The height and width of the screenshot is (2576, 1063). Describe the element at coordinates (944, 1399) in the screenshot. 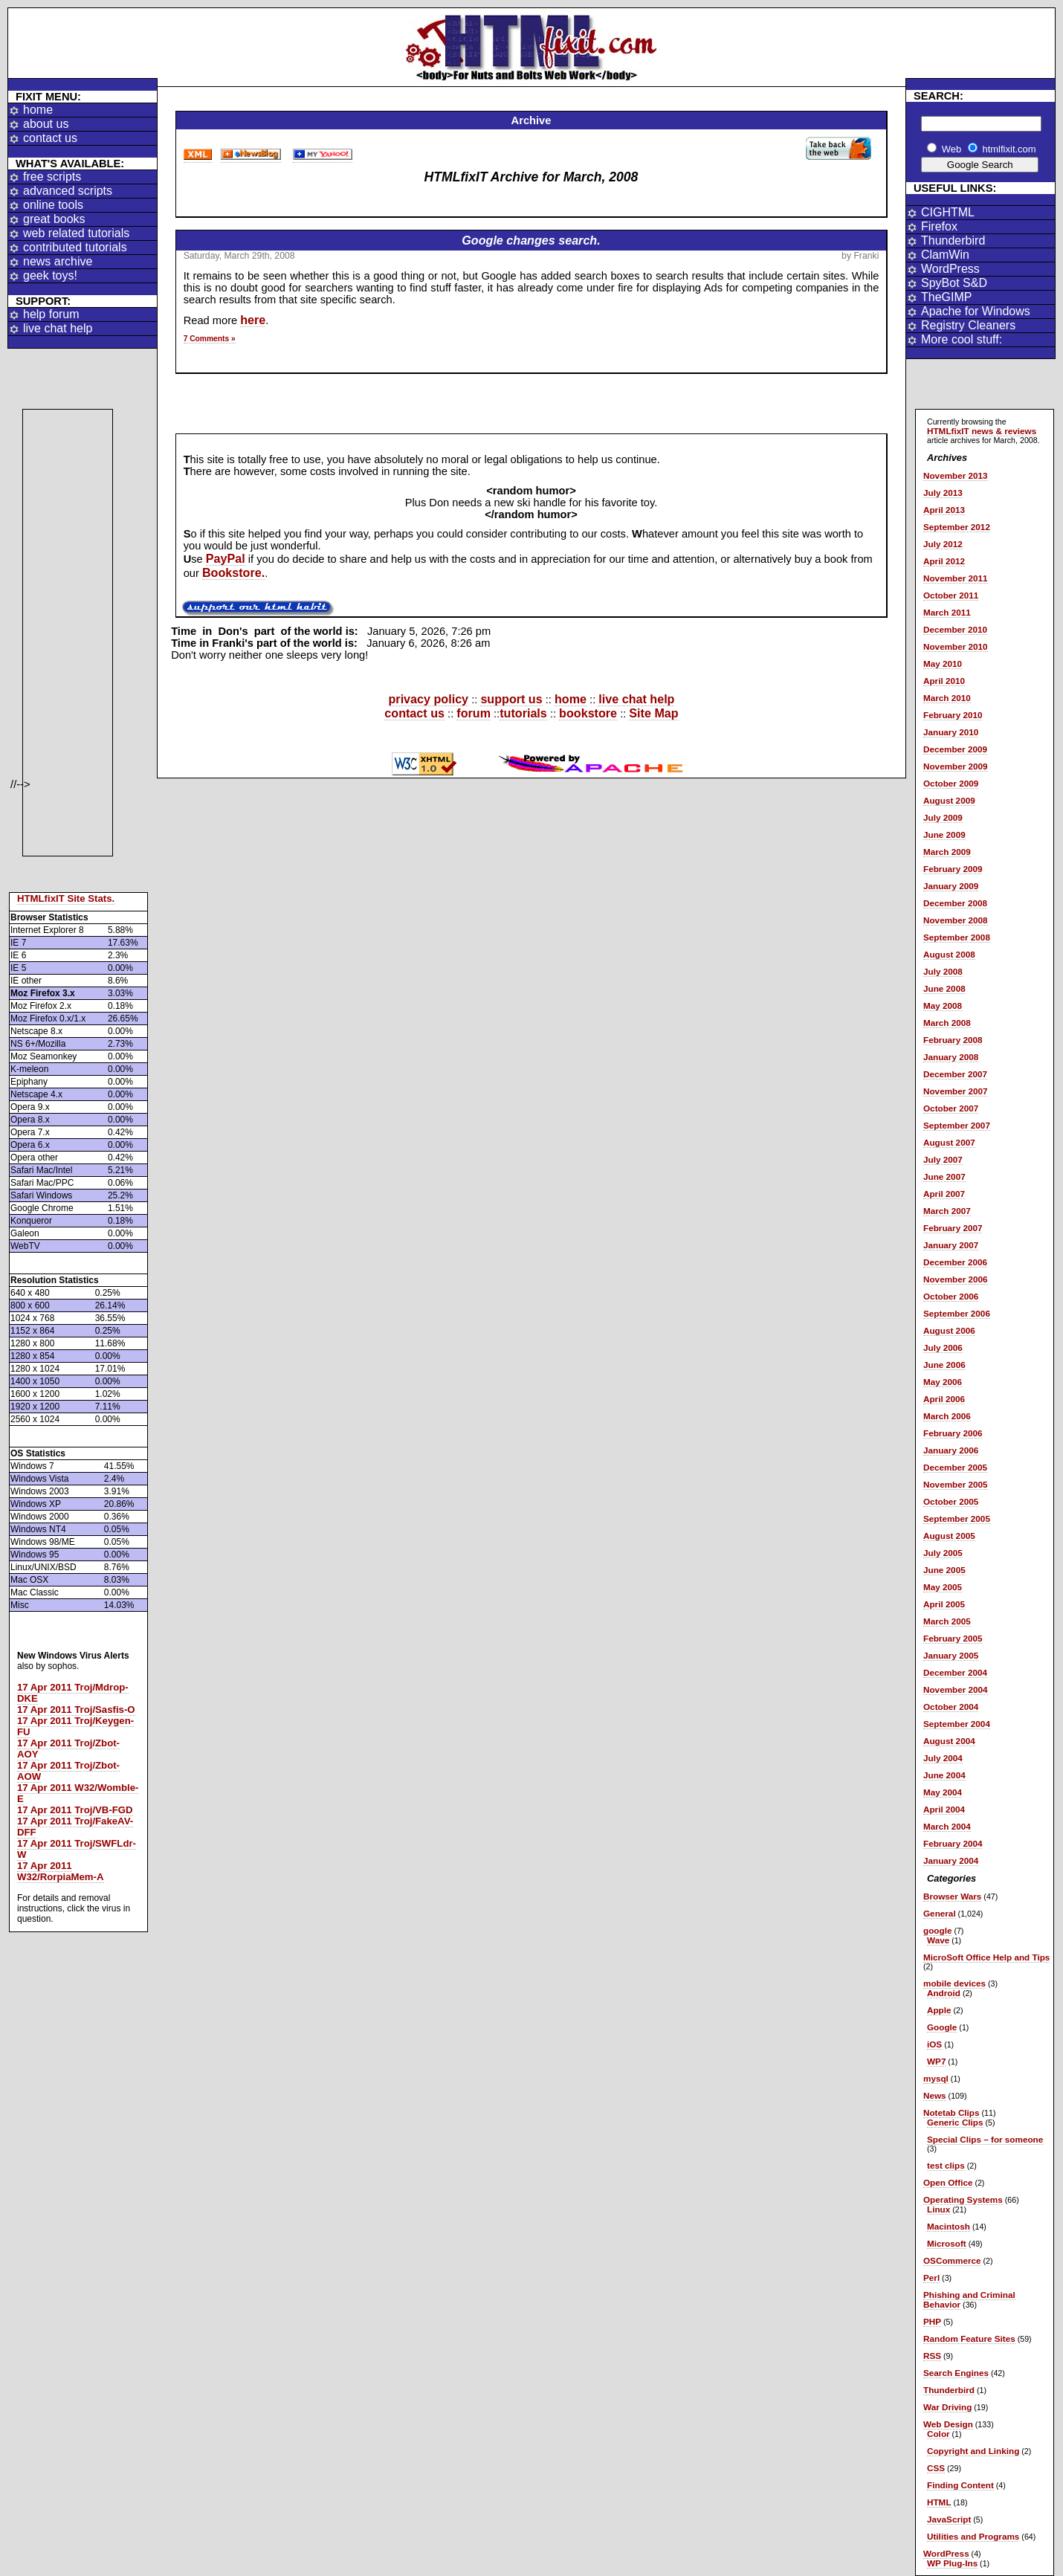

I see `April 2006` at that location.